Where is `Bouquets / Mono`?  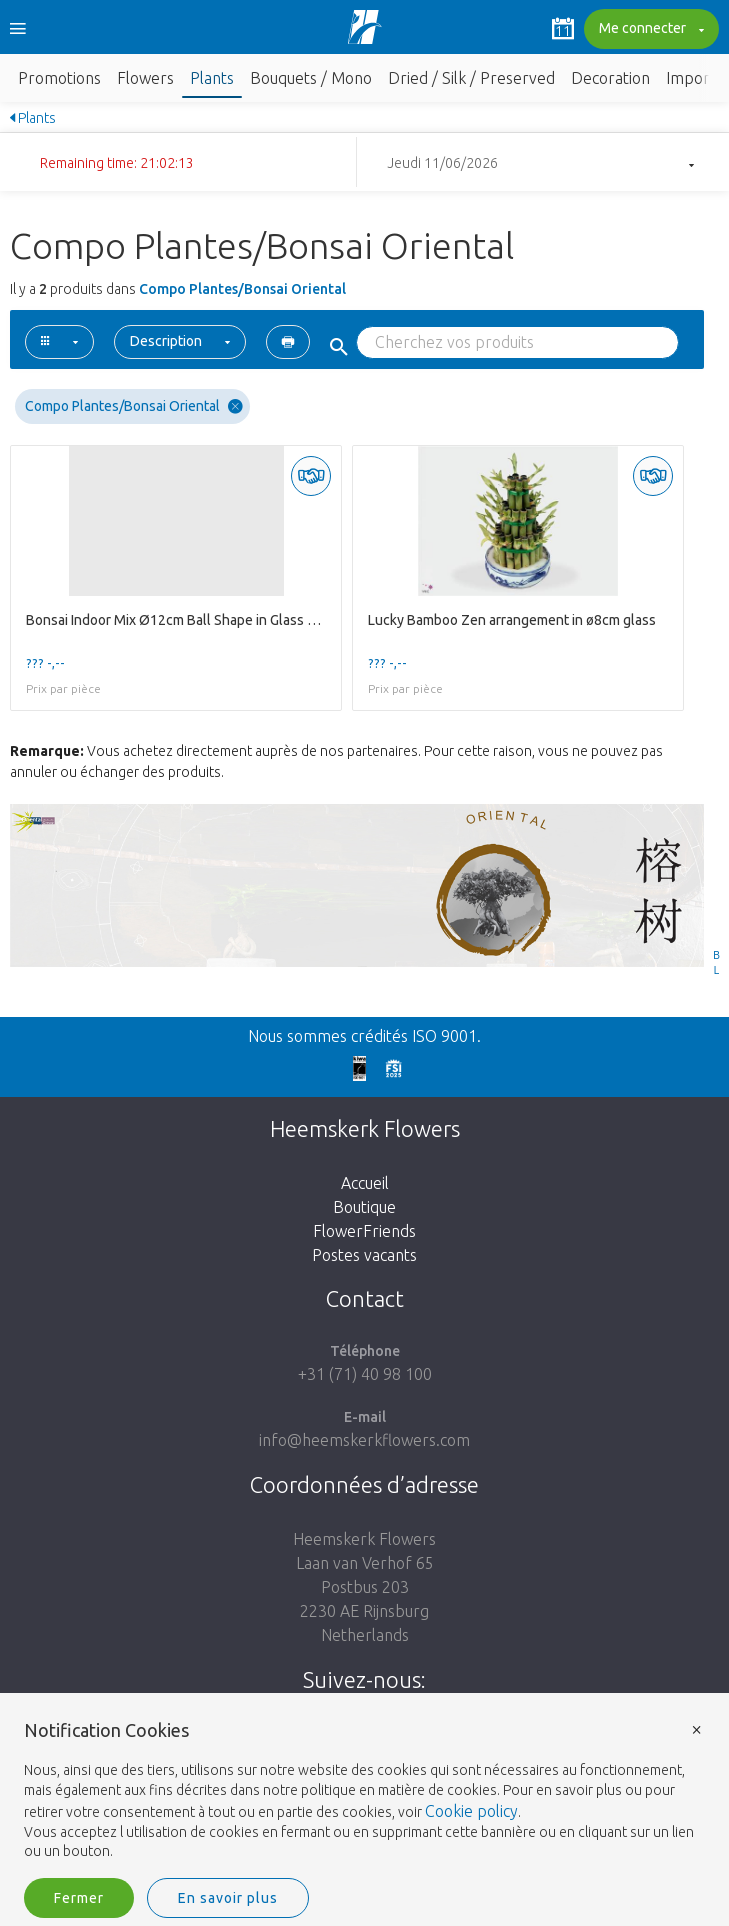 Bouquets / Mono is located at coordinates (311, 78).